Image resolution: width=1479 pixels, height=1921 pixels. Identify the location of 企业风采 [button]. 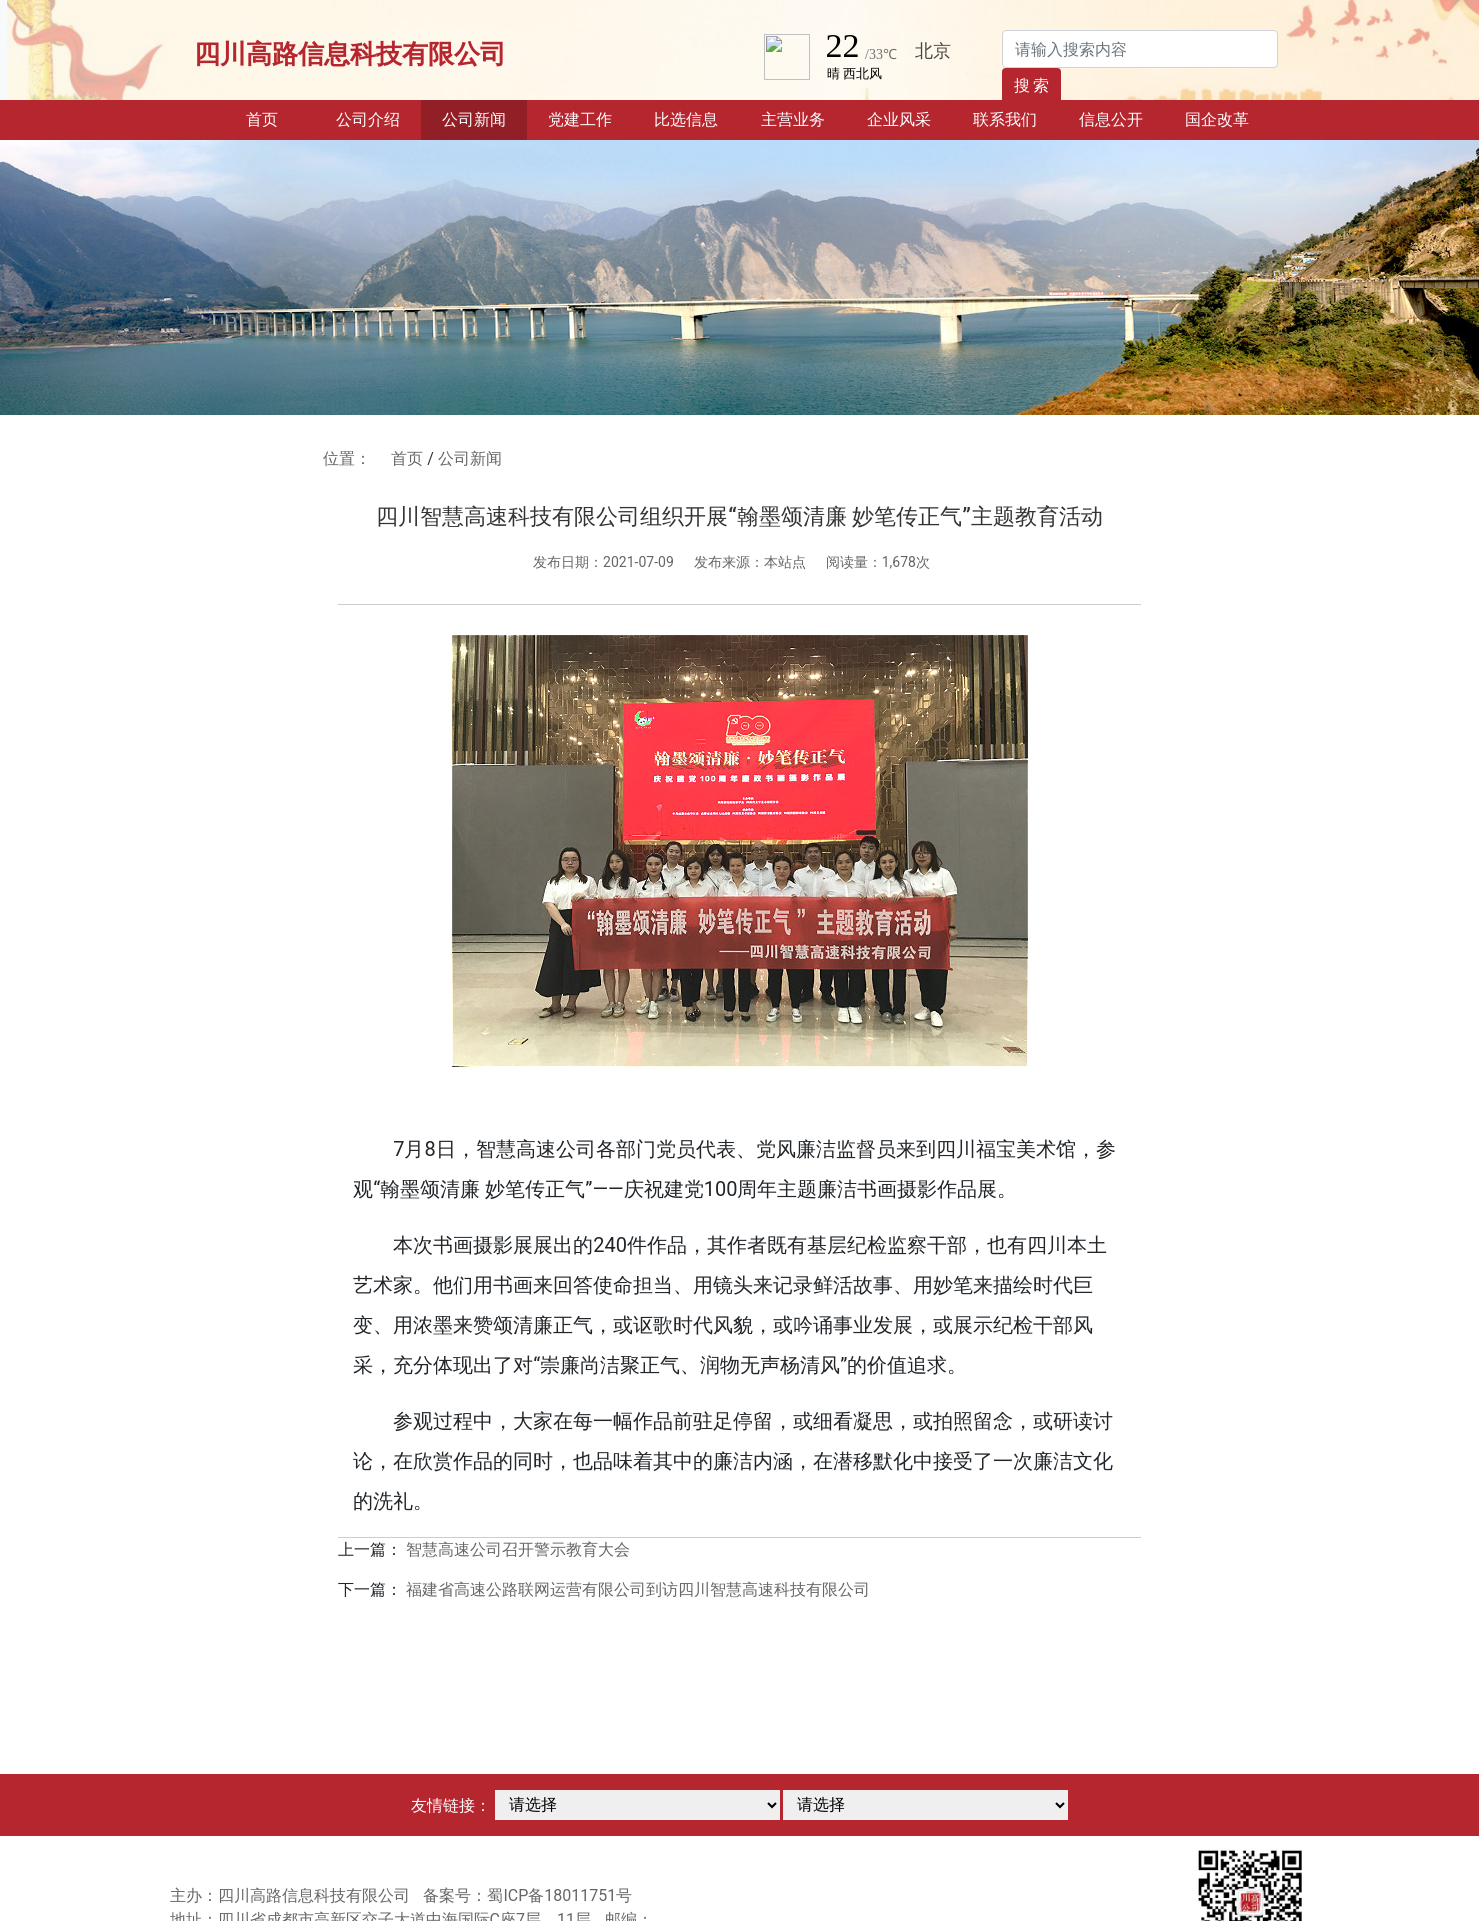
(899, 119).